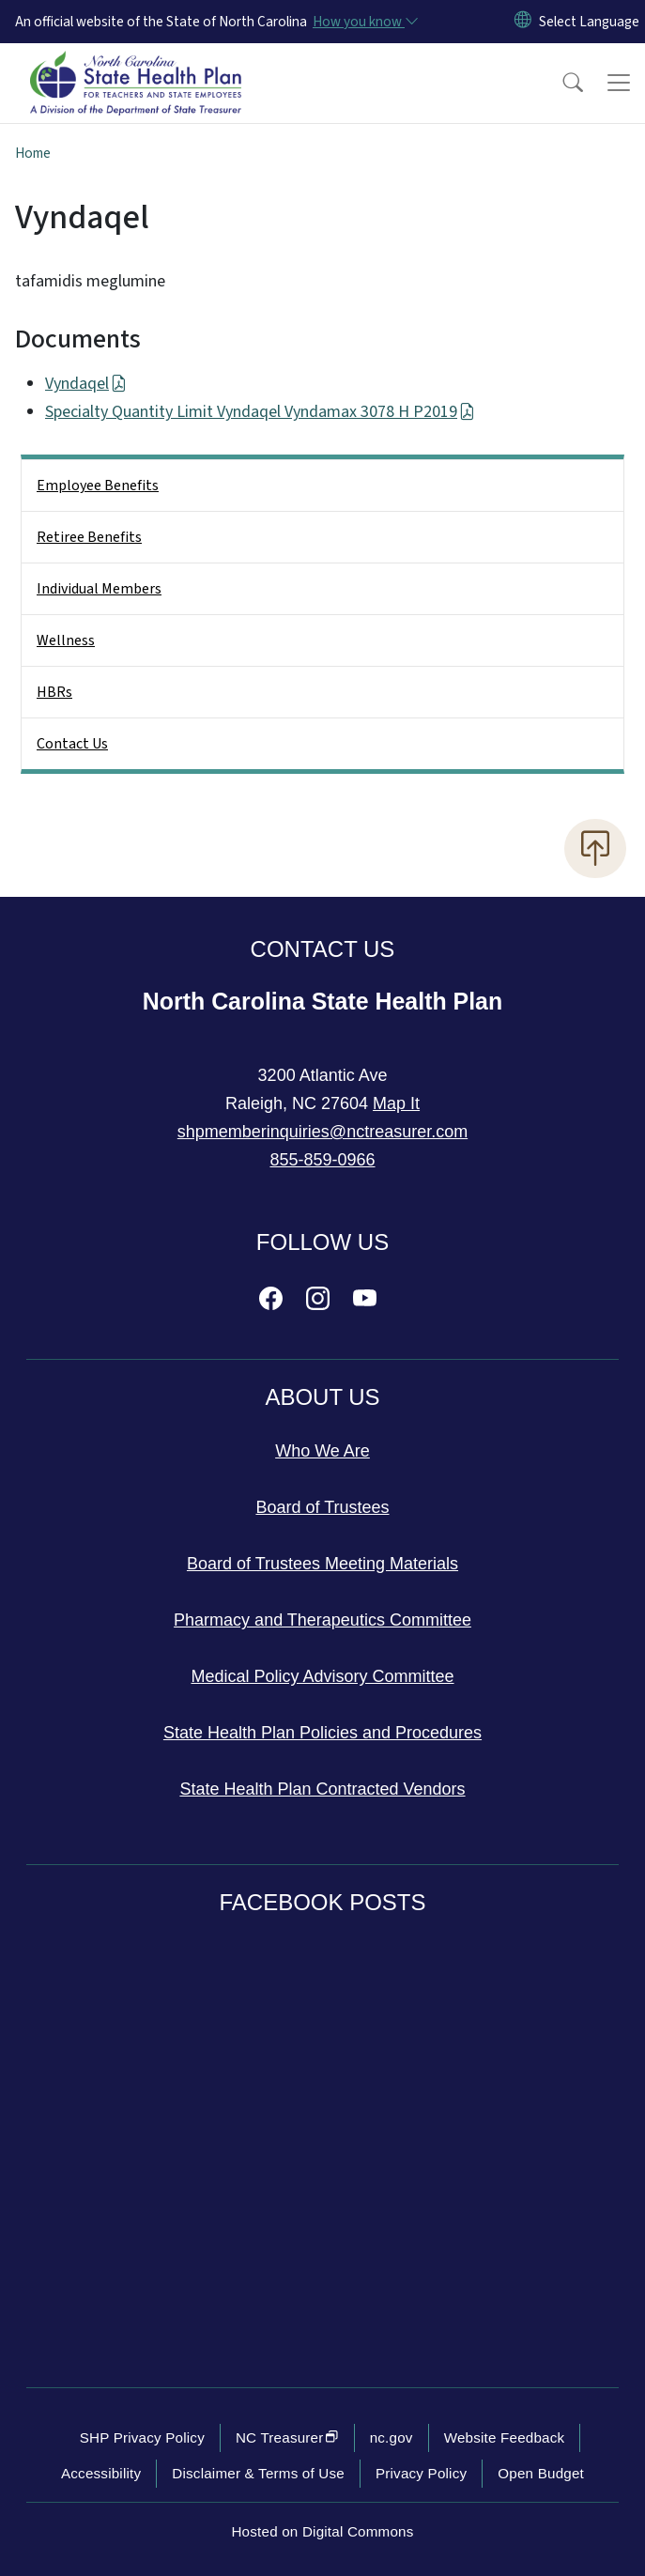 The image size is (645, 2576). What do you see at coordinates (322, 1732) in the screenshot?
I see `State Health Plan Policies and Procedures` at bounding box center [322, 1732].